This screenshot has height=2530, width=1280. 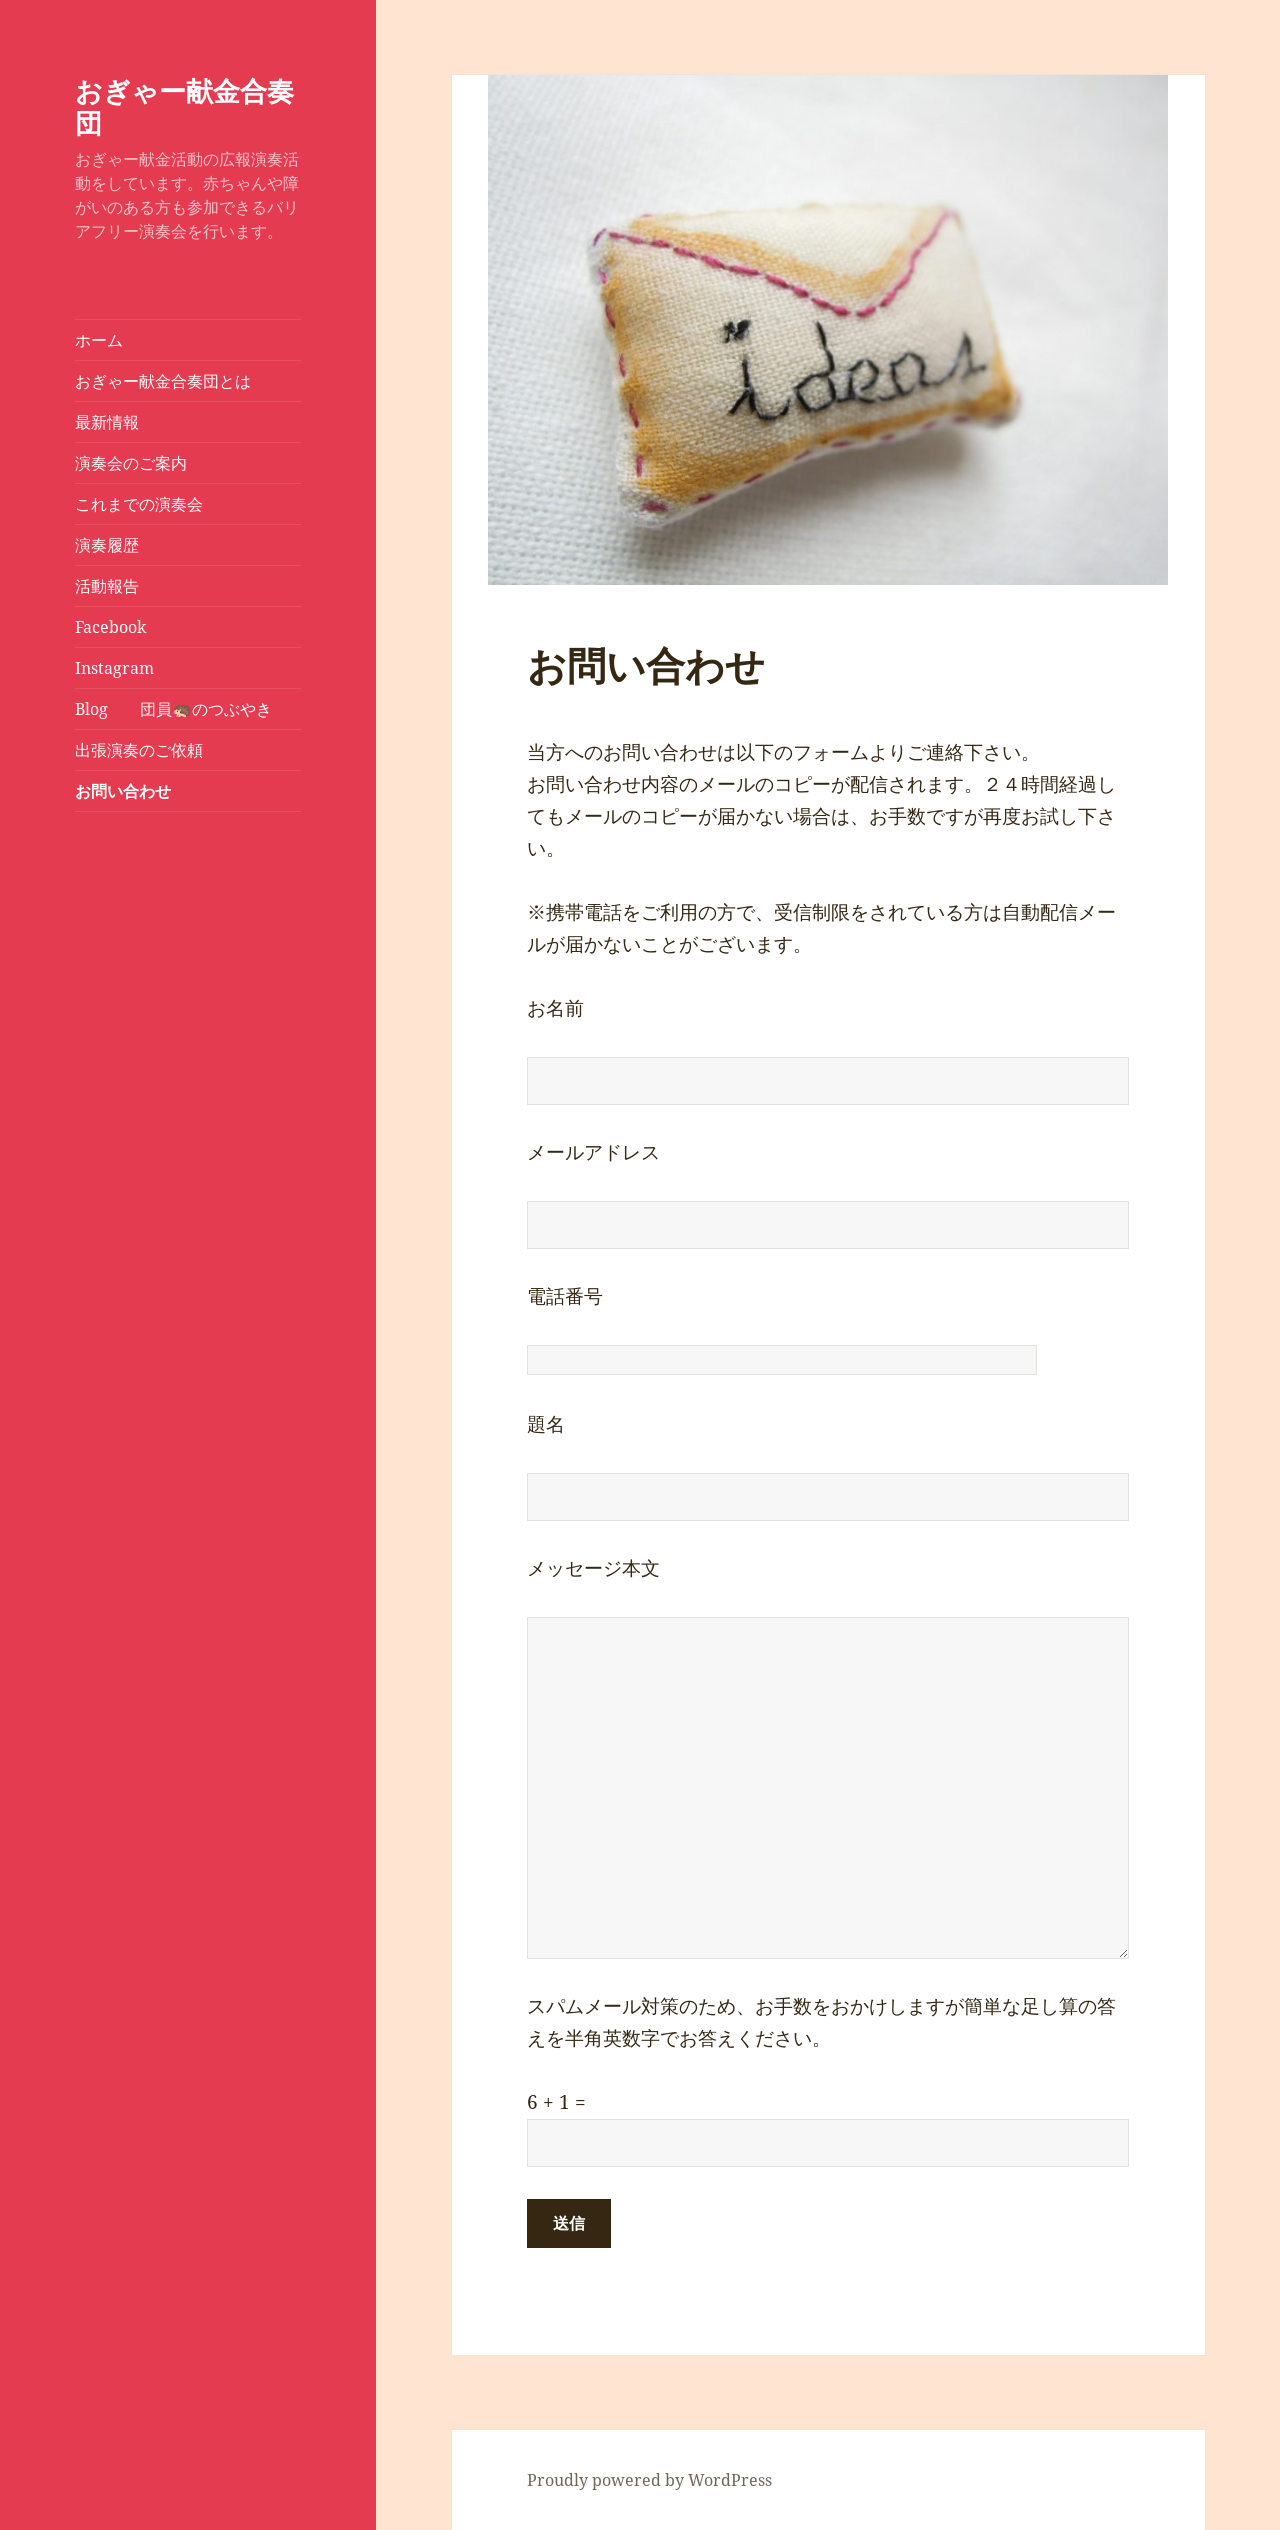 I want to click on Instagram, so click(x=114, y=668).